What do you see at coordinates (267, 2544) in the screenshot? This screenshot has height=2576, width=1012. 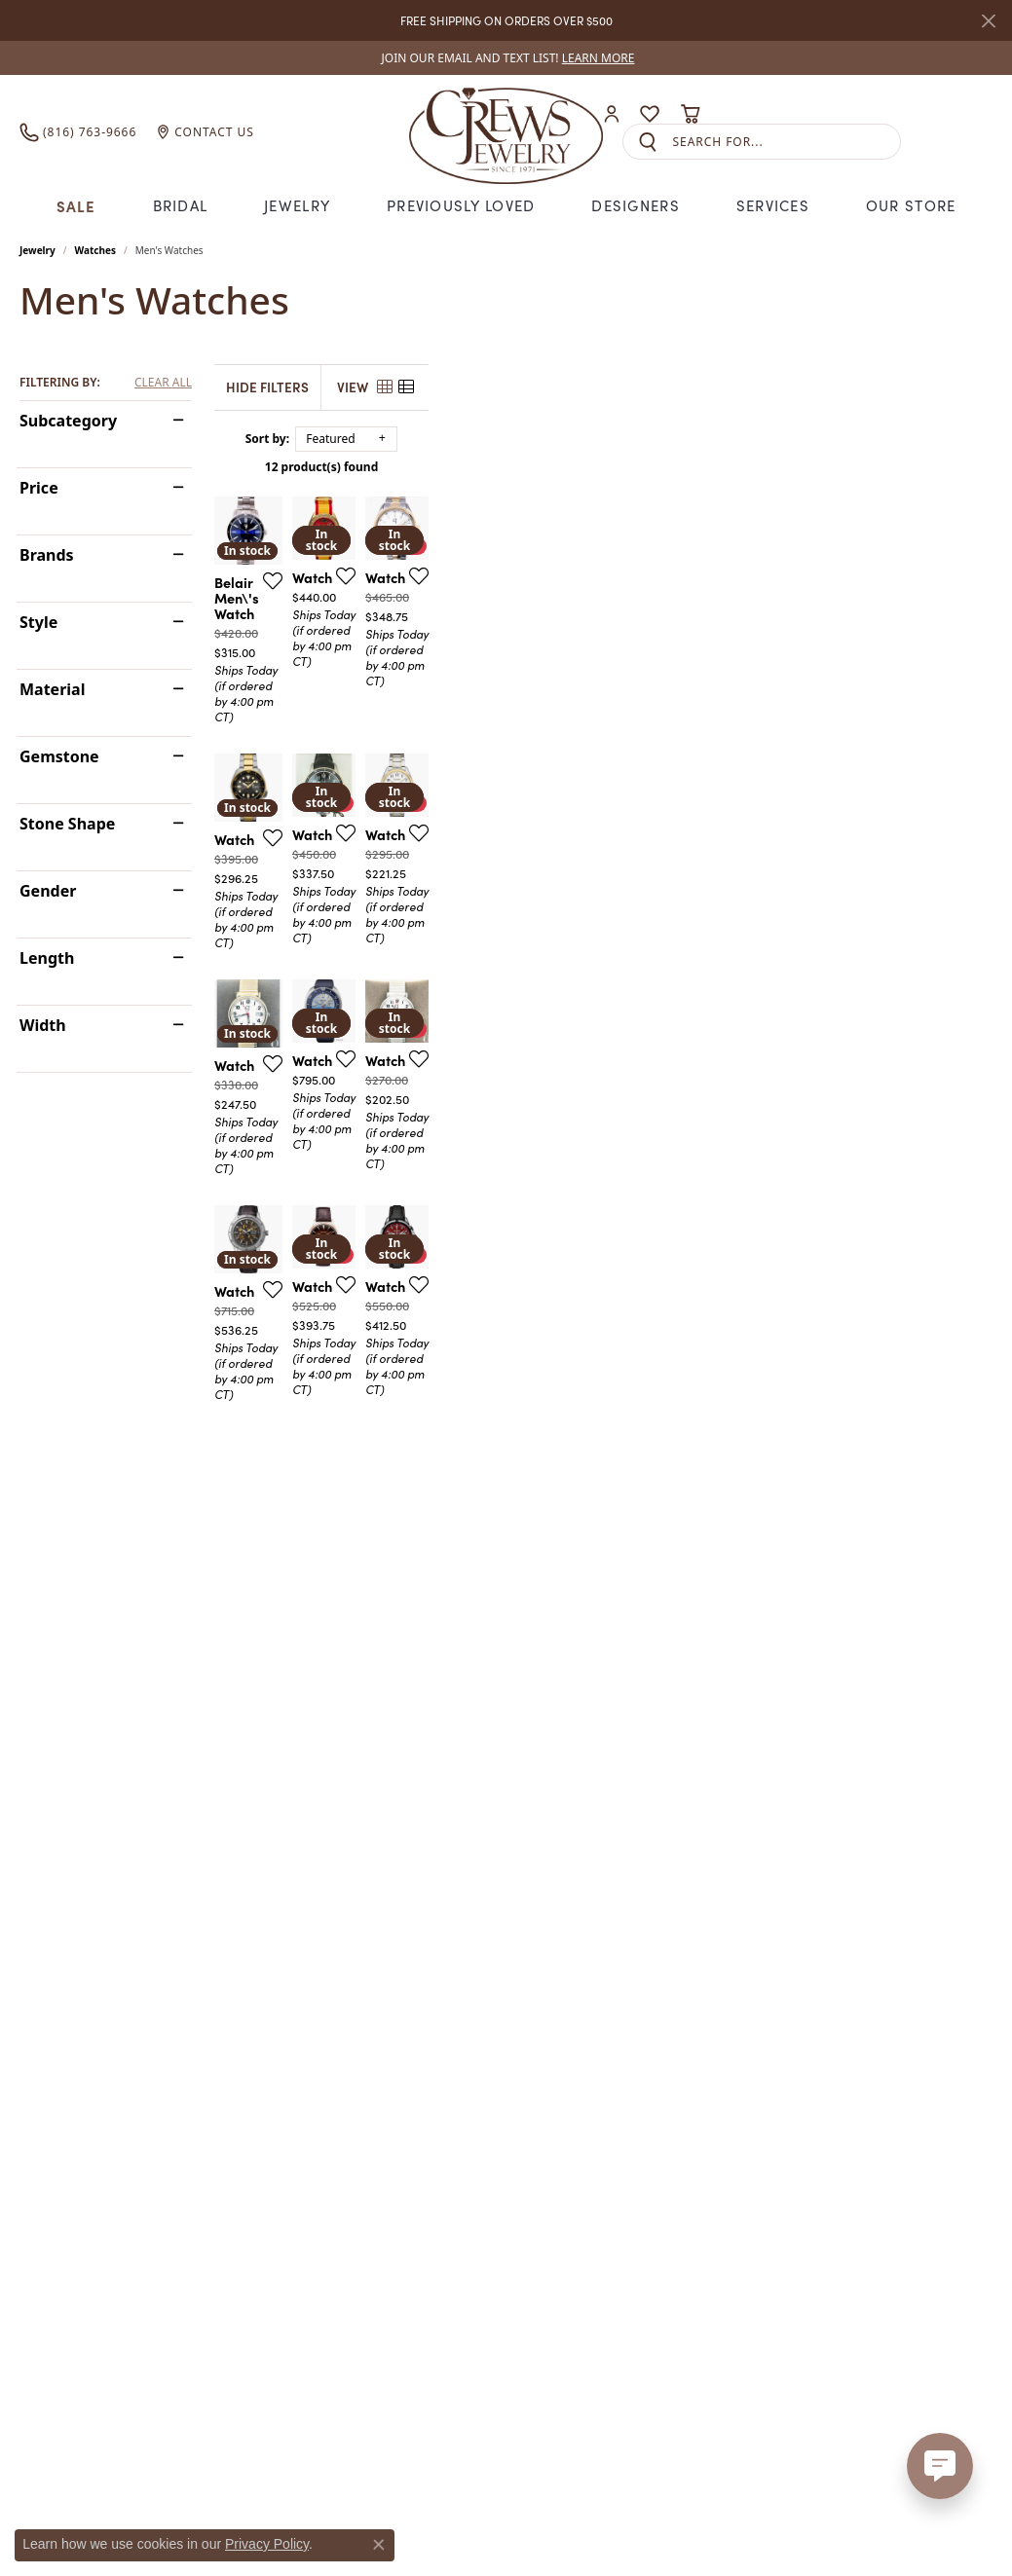 I see `Privacy Policy` at bounding box center [267, 2544].